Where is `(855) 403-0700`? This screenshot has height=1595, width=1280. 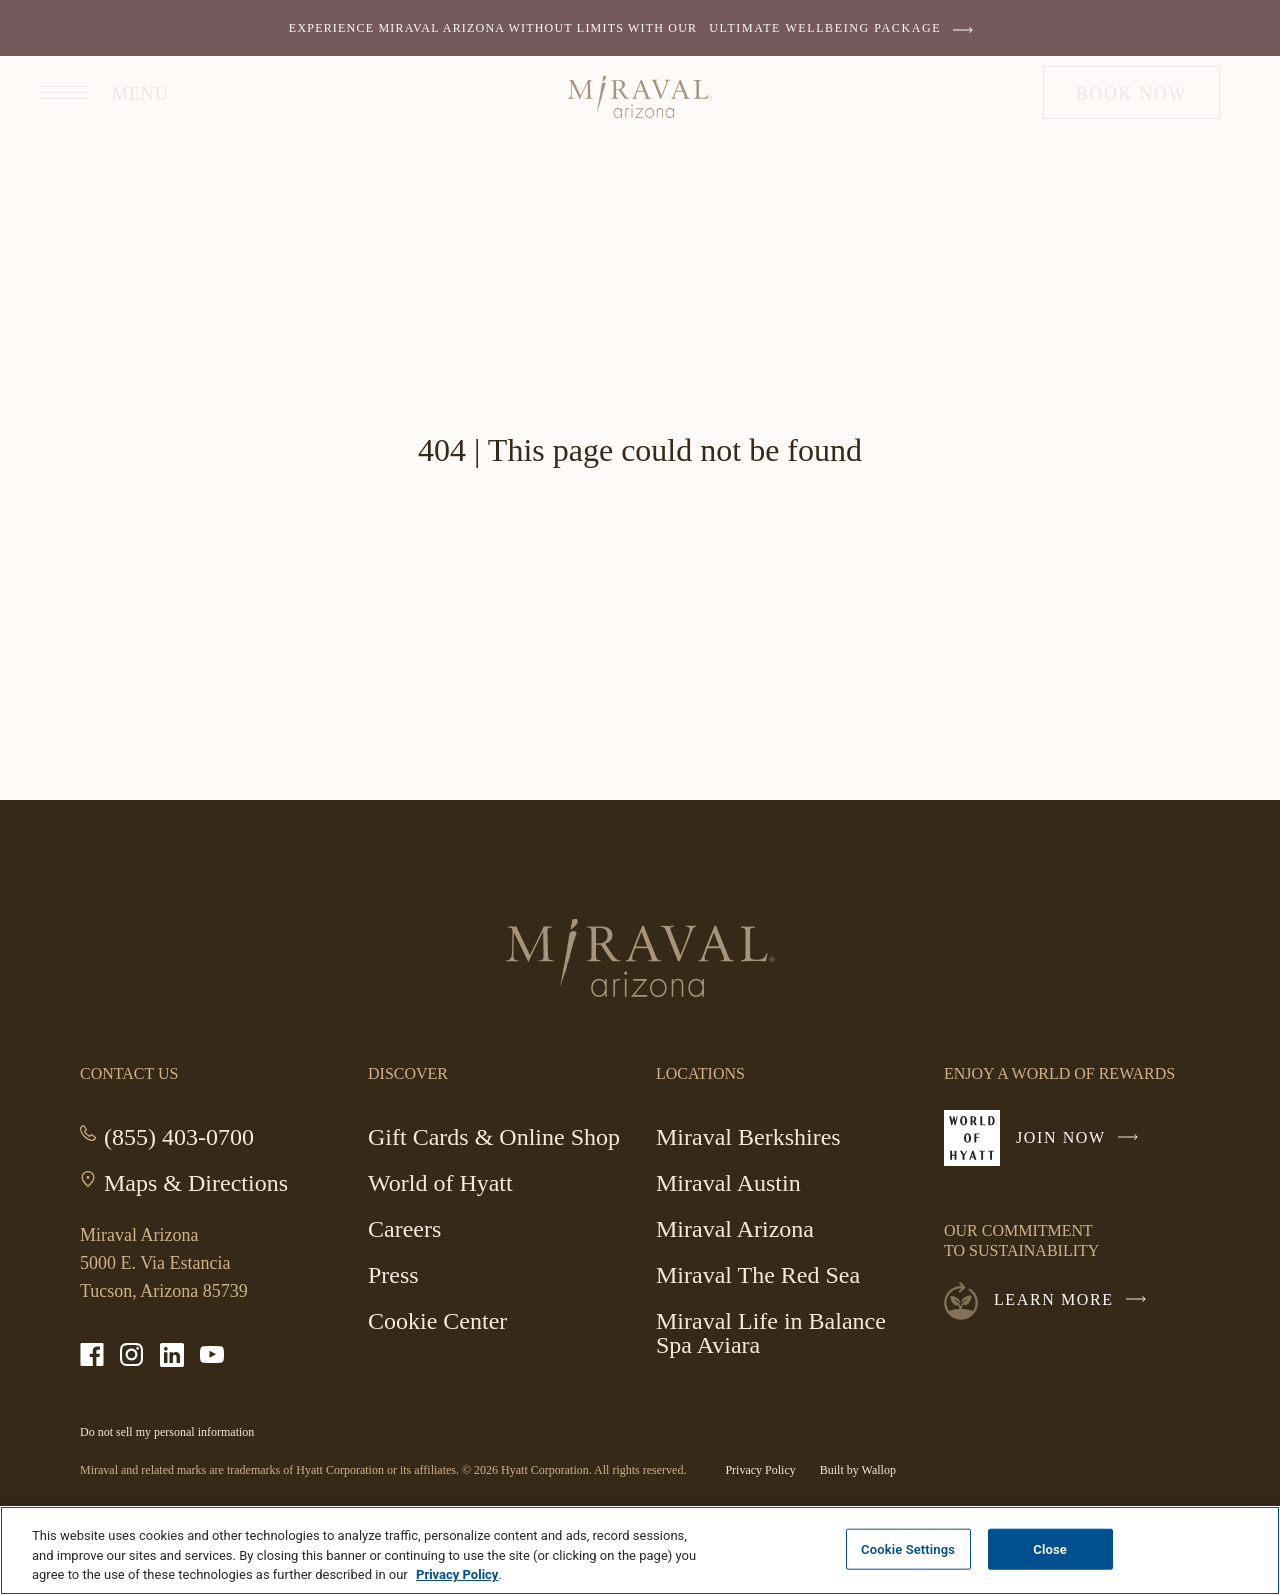
(855) 403-0700 is located at coordinates (179, 1137).